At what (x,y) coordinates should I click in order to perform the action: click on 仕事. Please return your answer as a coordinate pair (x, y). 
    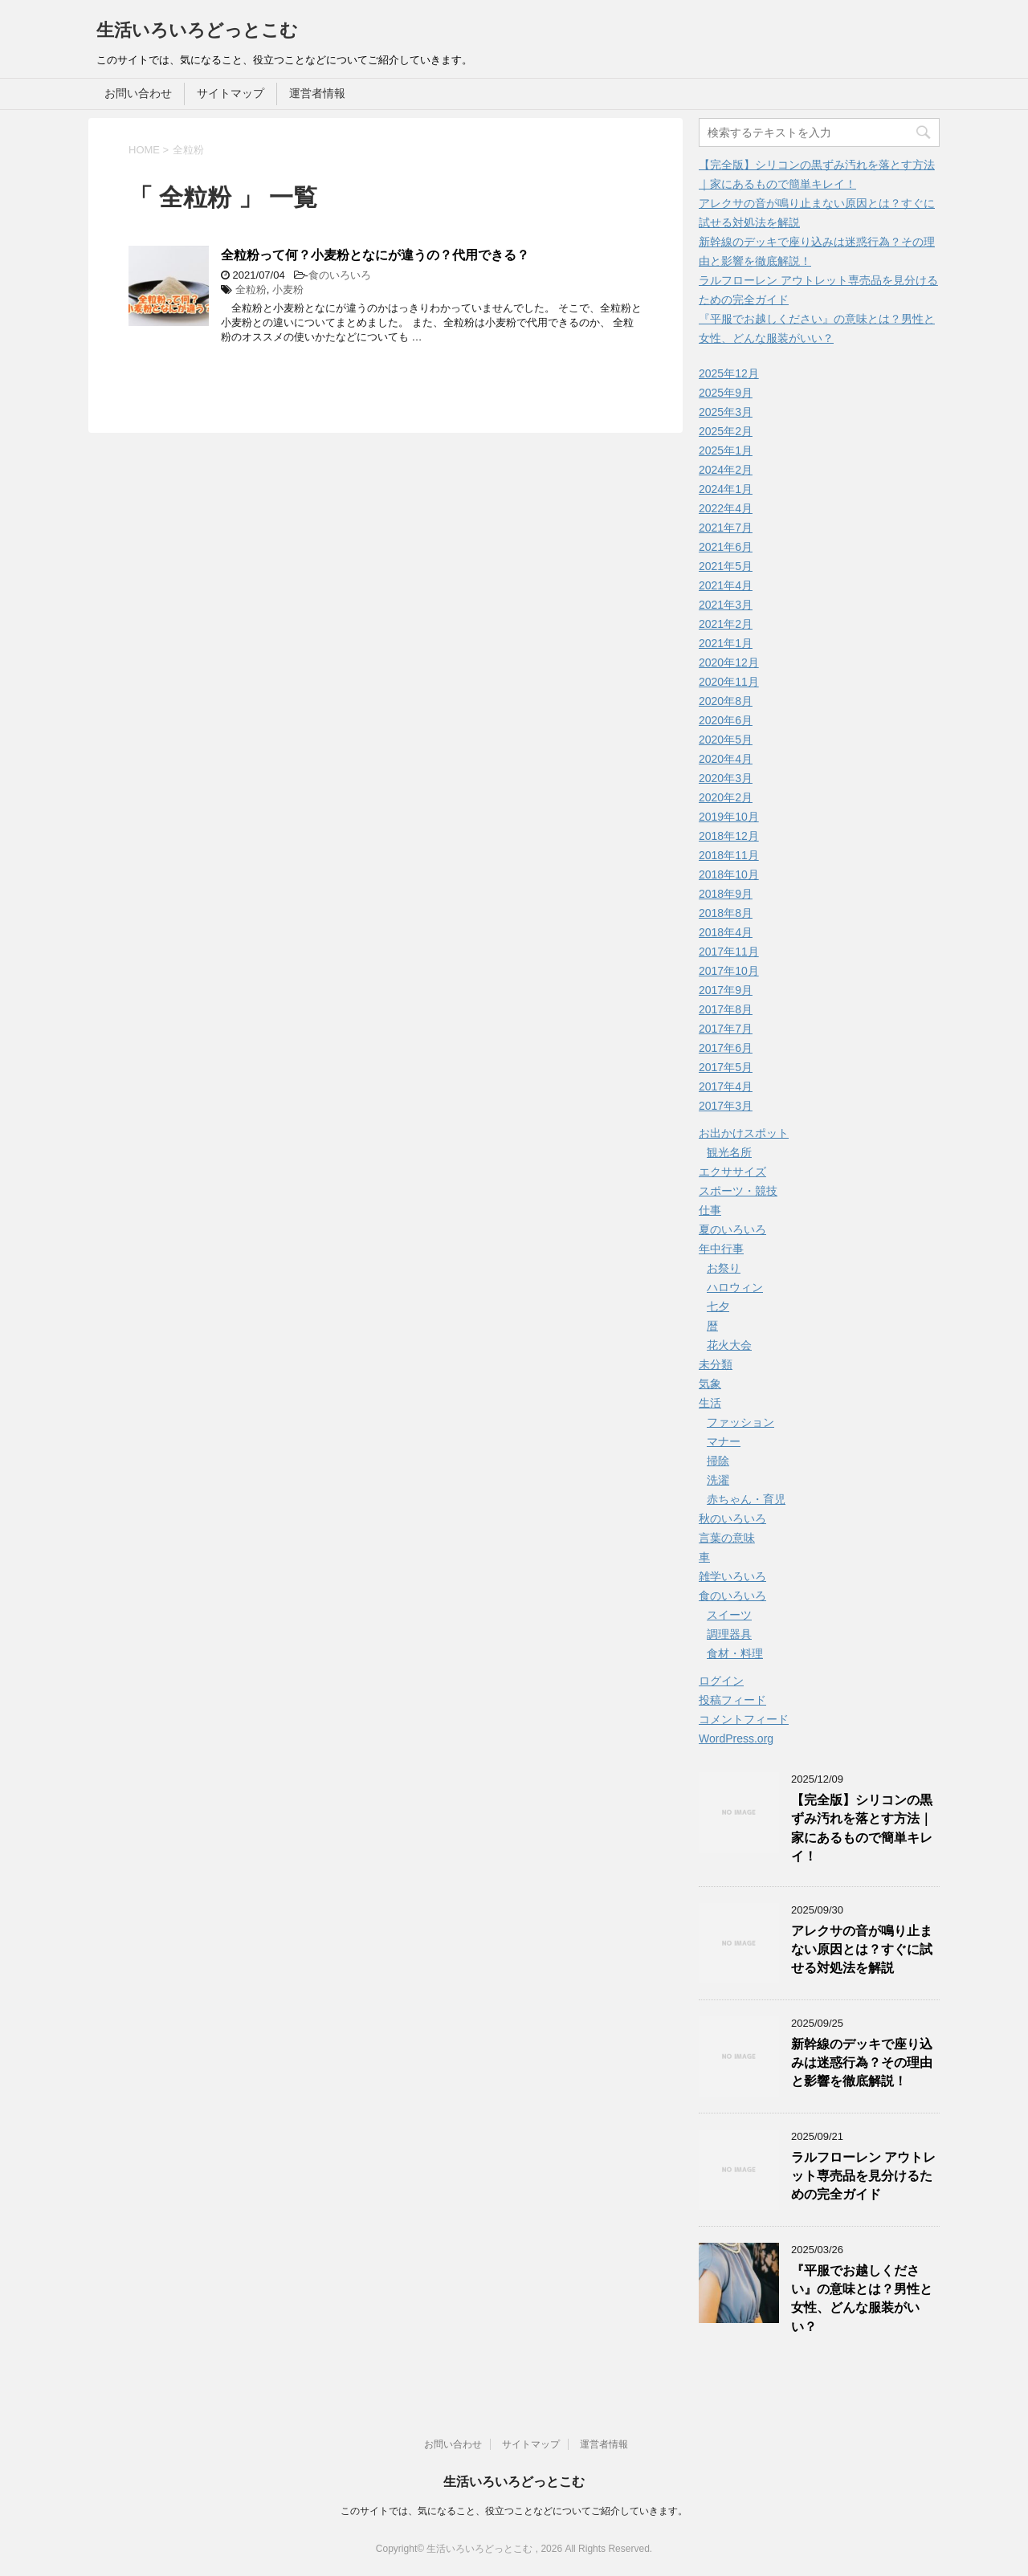
    Looking at the image, I should click on (710, 1210).